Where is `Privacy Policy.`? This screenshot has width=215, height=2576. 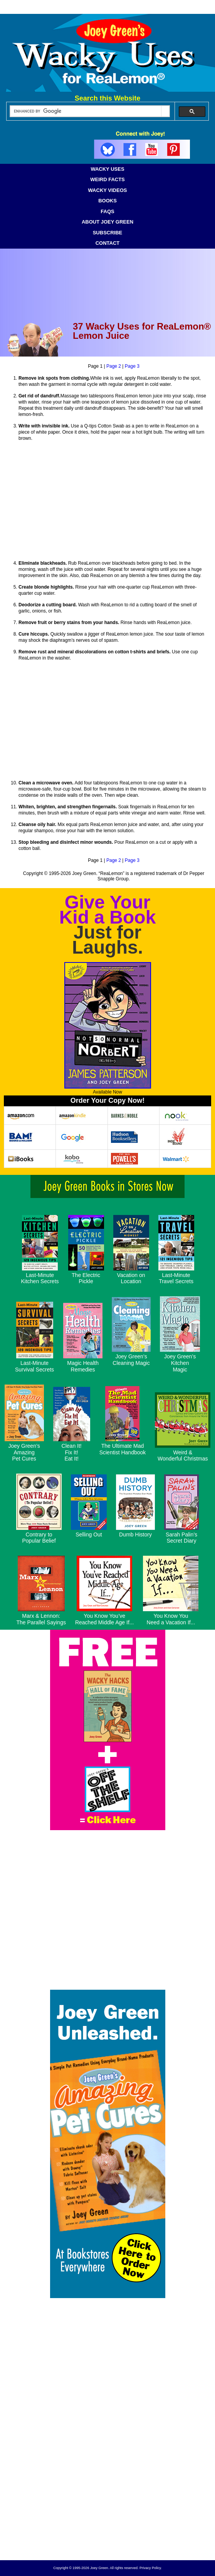
Privacy Policy. is located at coordinates (150, 2568).